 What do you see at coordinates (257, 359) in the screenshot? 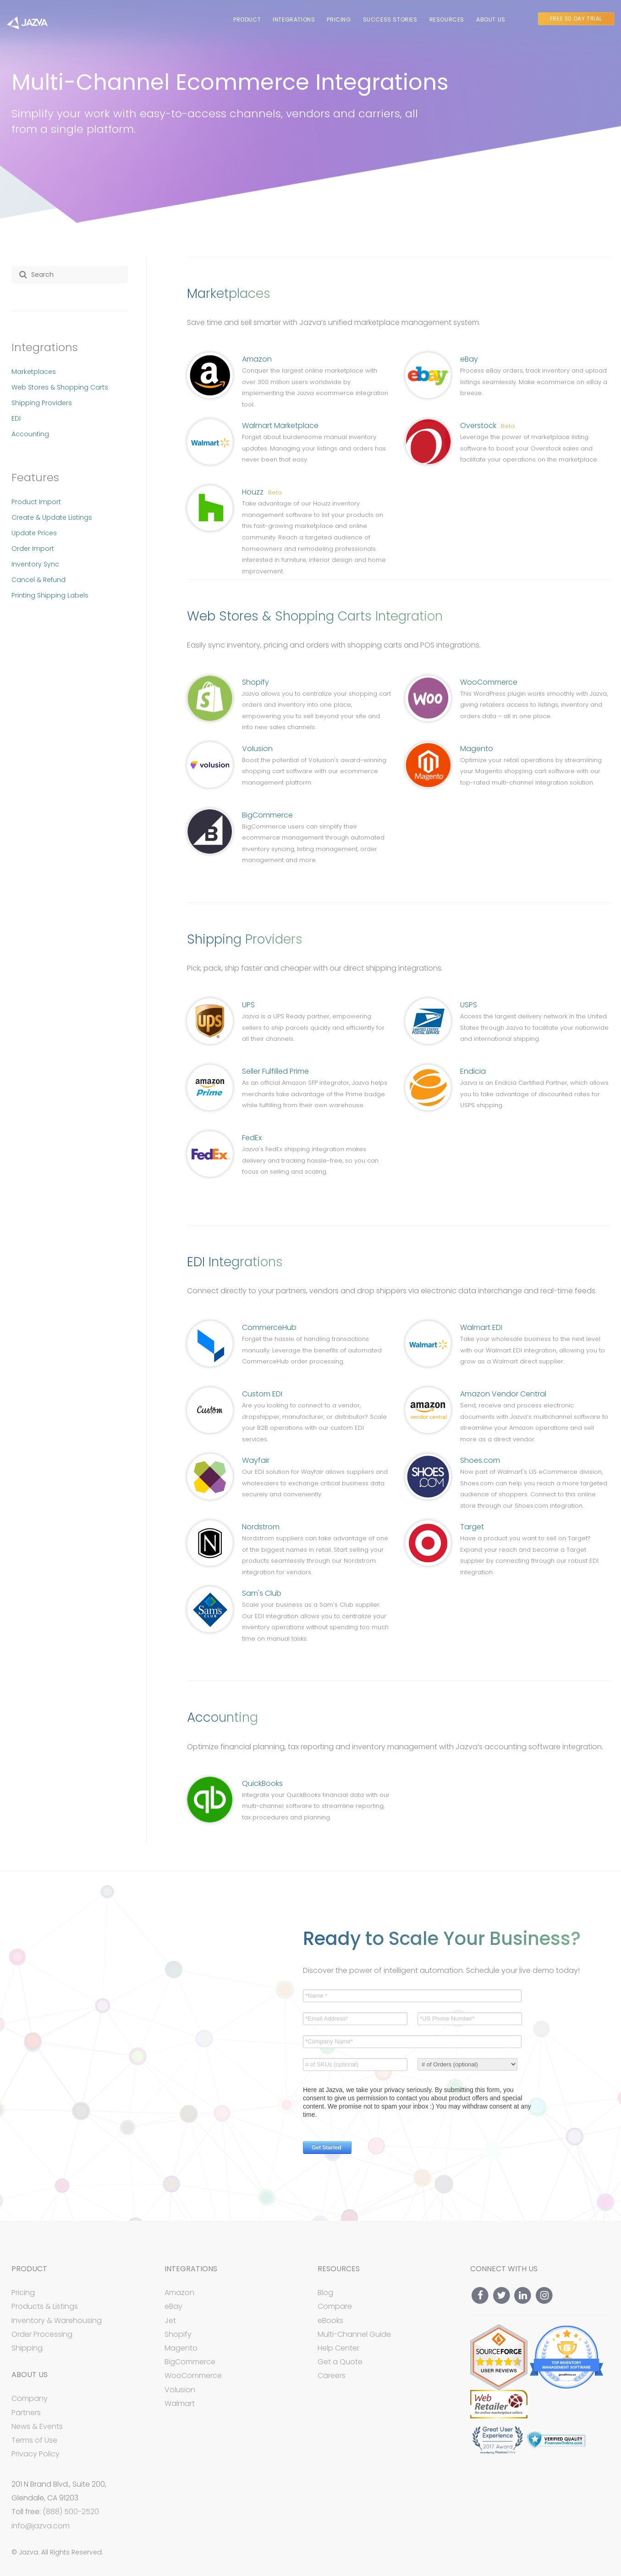
I see `Amazon` at bounding box center [257, 359].